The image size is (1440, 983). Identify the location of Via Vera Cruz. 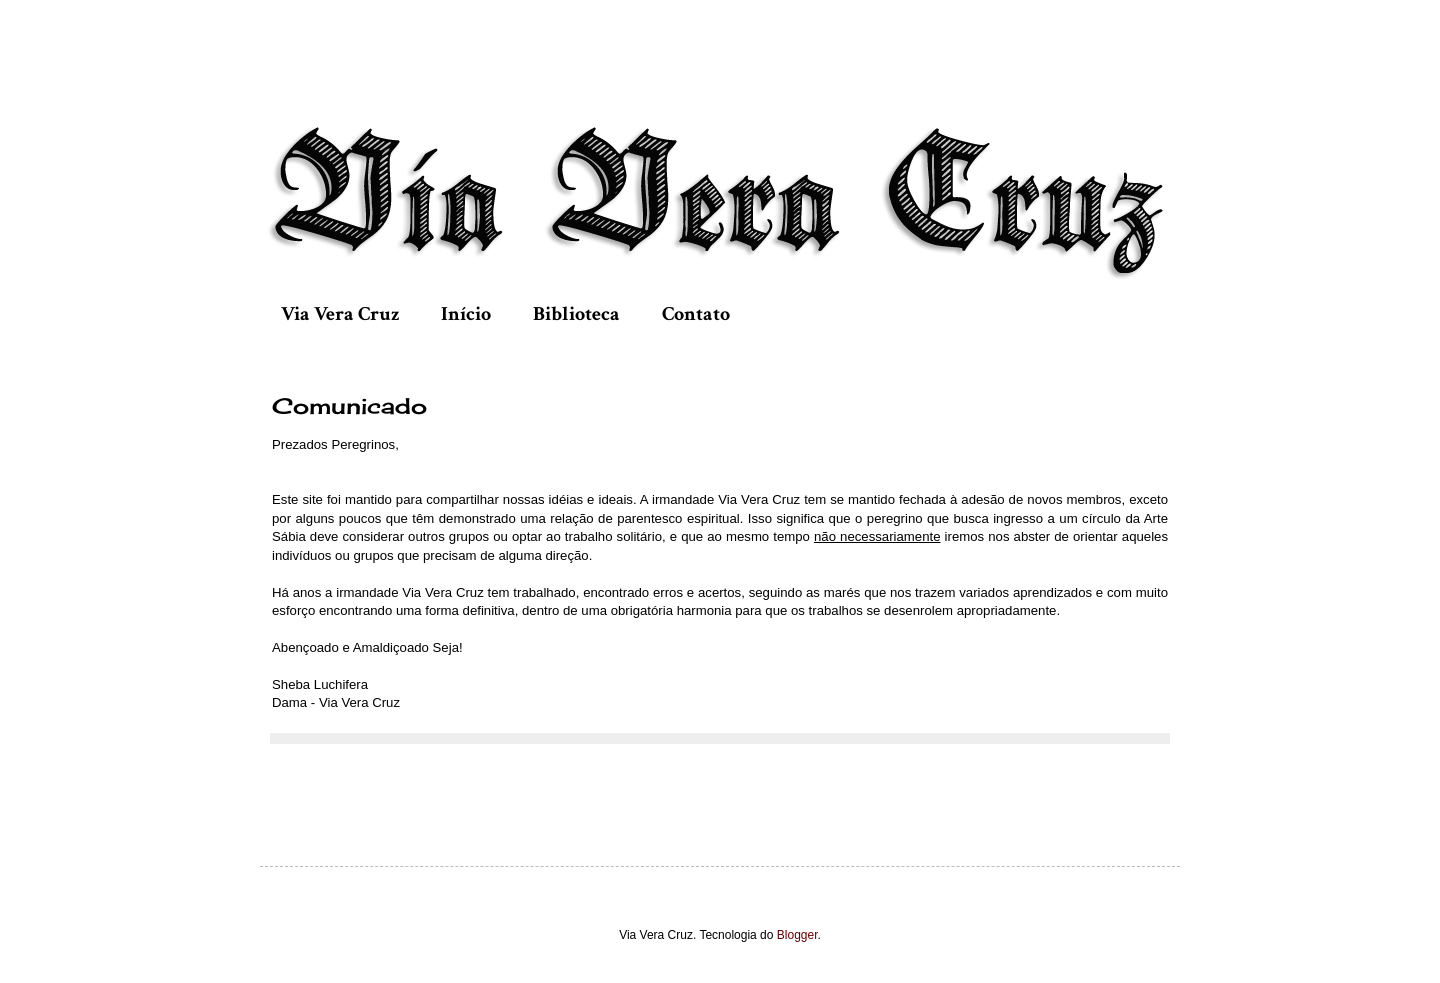
(340, 314).